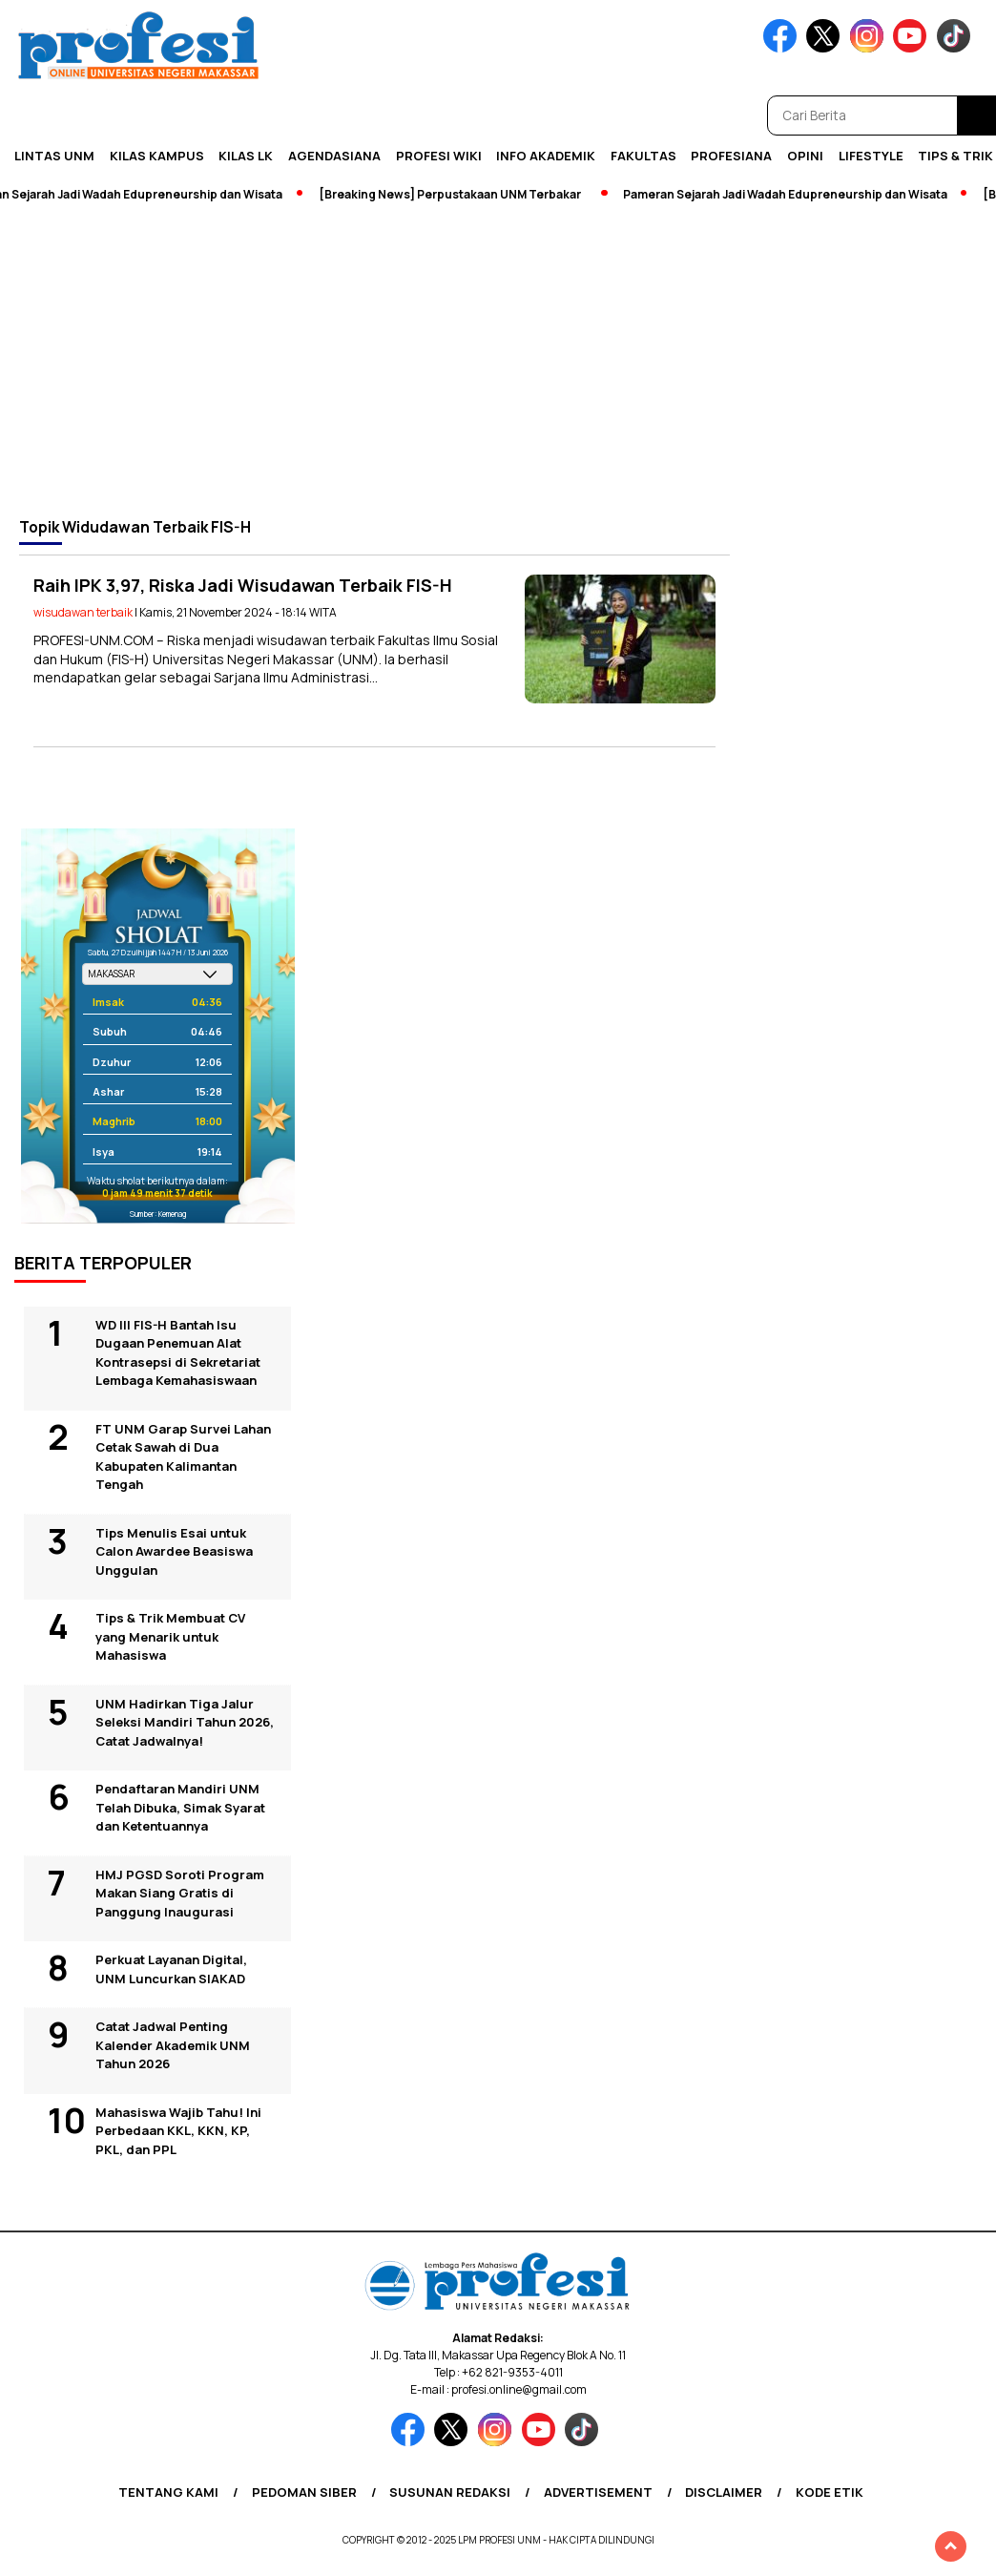  What do you see at coordinates (455, 194) in the screenshot?
I see `[Breaking News] Perpustakaan UNM Terbakar` at bounding box center [455, 194].